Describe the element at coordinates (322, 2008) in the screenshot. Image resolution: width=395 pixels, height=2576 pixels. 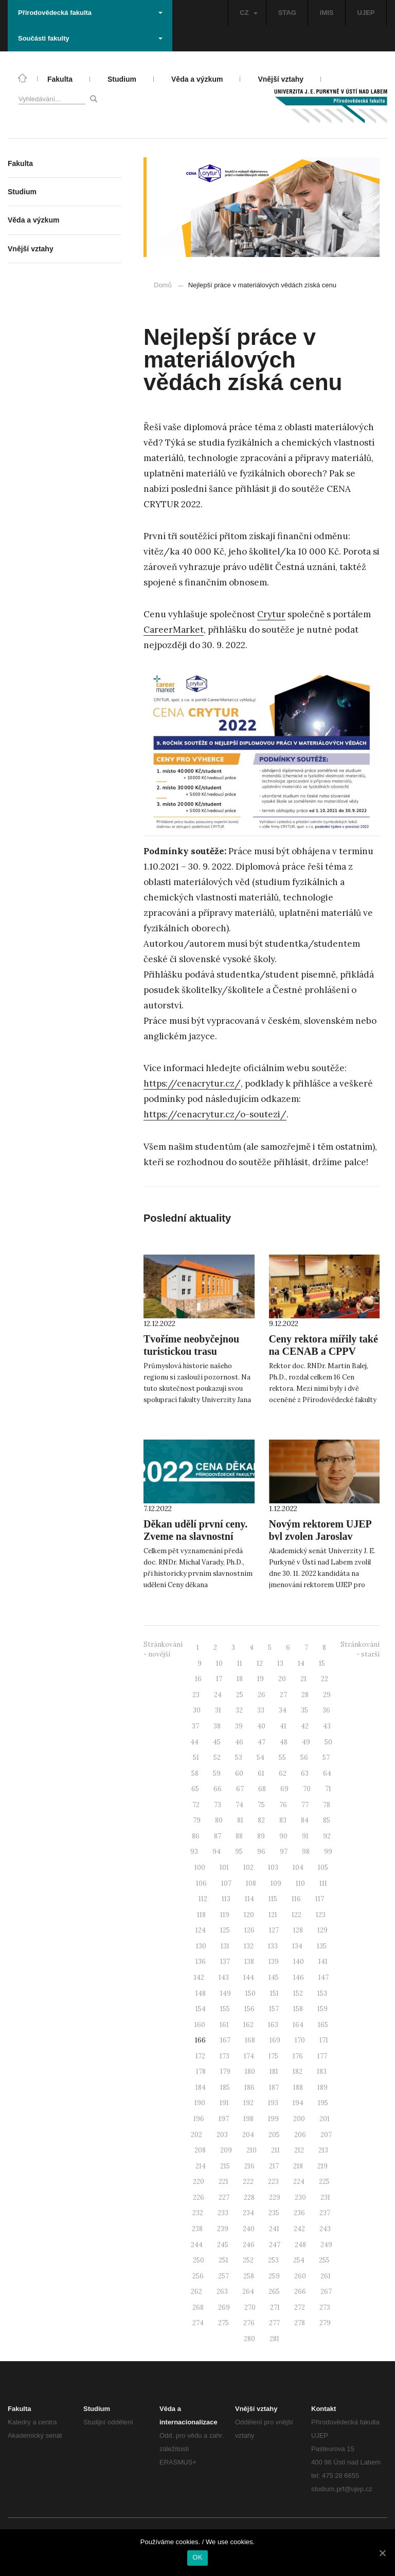
I see `159` at that location.